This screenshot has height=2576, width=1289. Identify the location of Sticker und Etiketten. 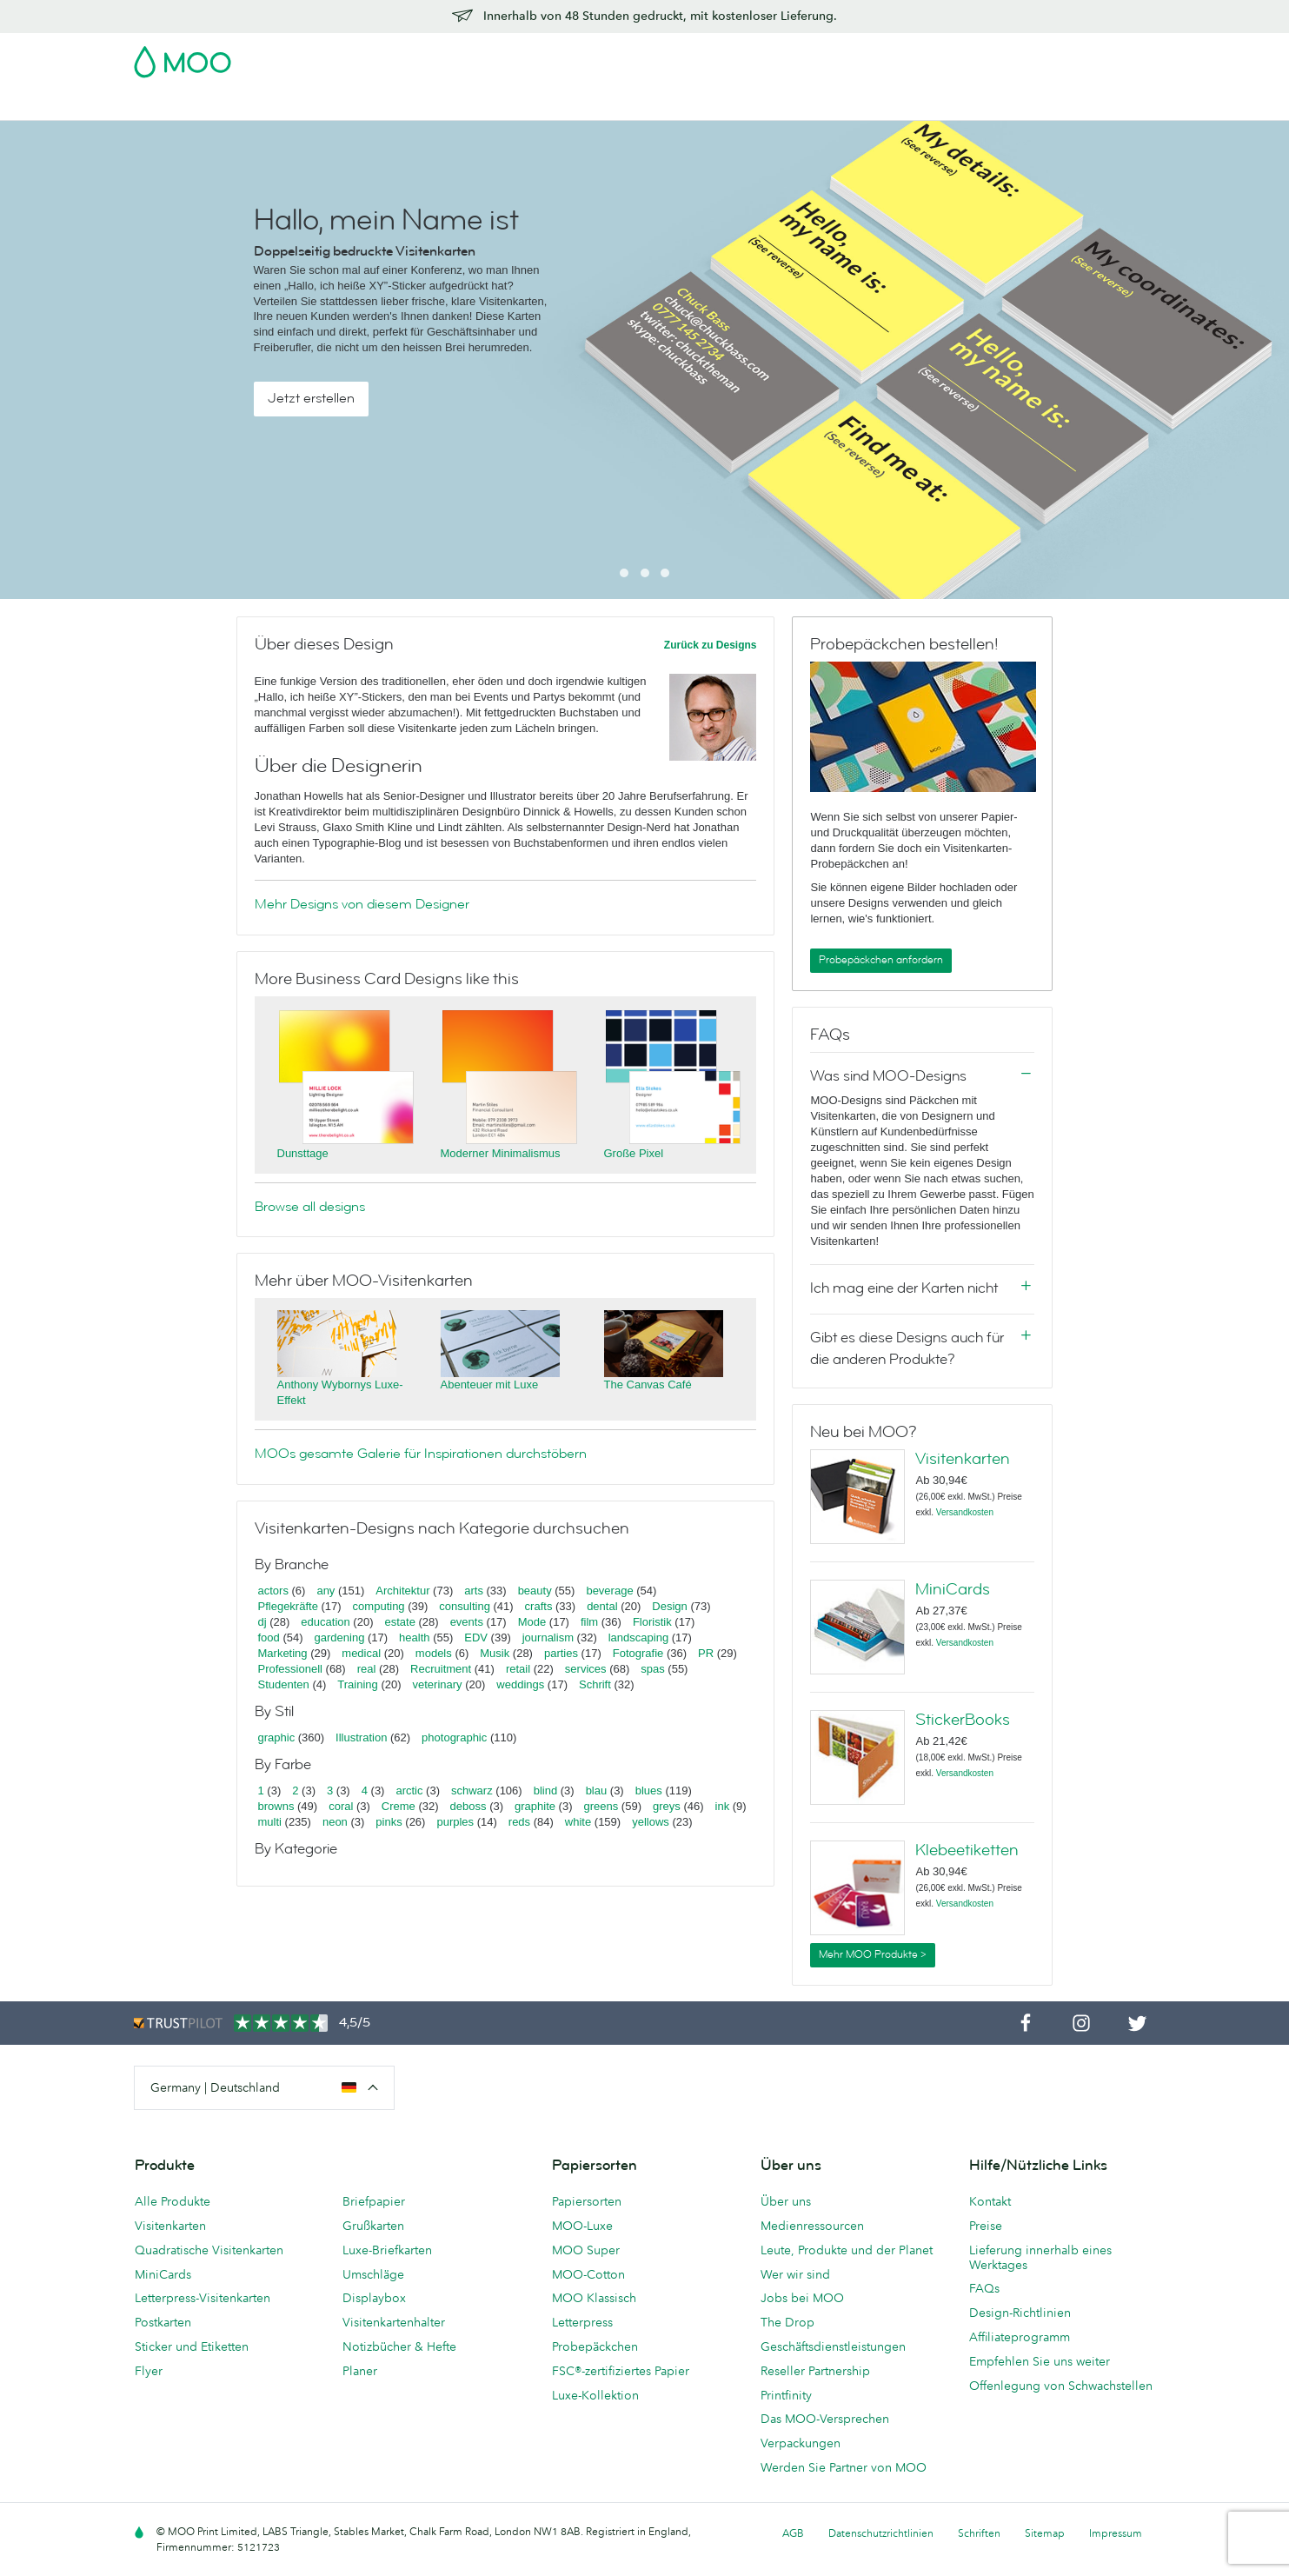
(192, 2346).